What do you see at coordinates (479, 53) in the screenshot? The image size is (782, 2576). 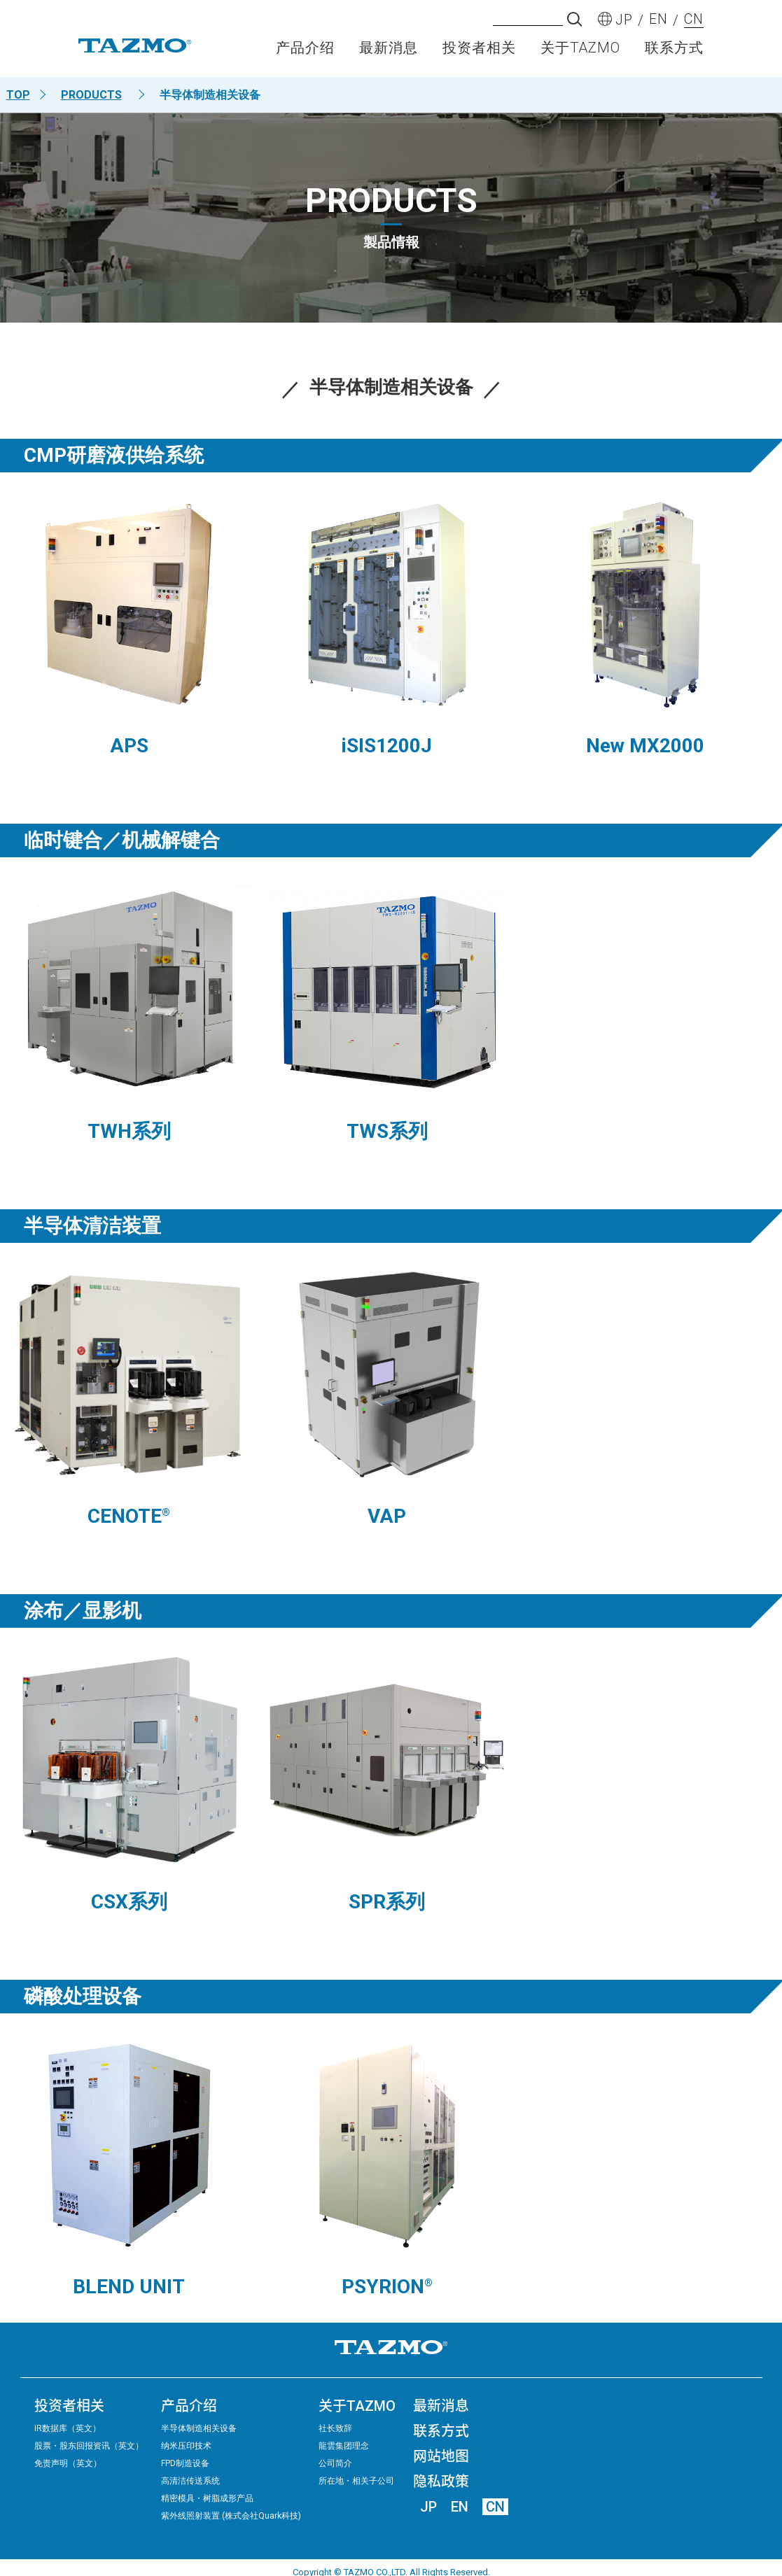 I see `投资者相关` at bounding box center [479, 53].